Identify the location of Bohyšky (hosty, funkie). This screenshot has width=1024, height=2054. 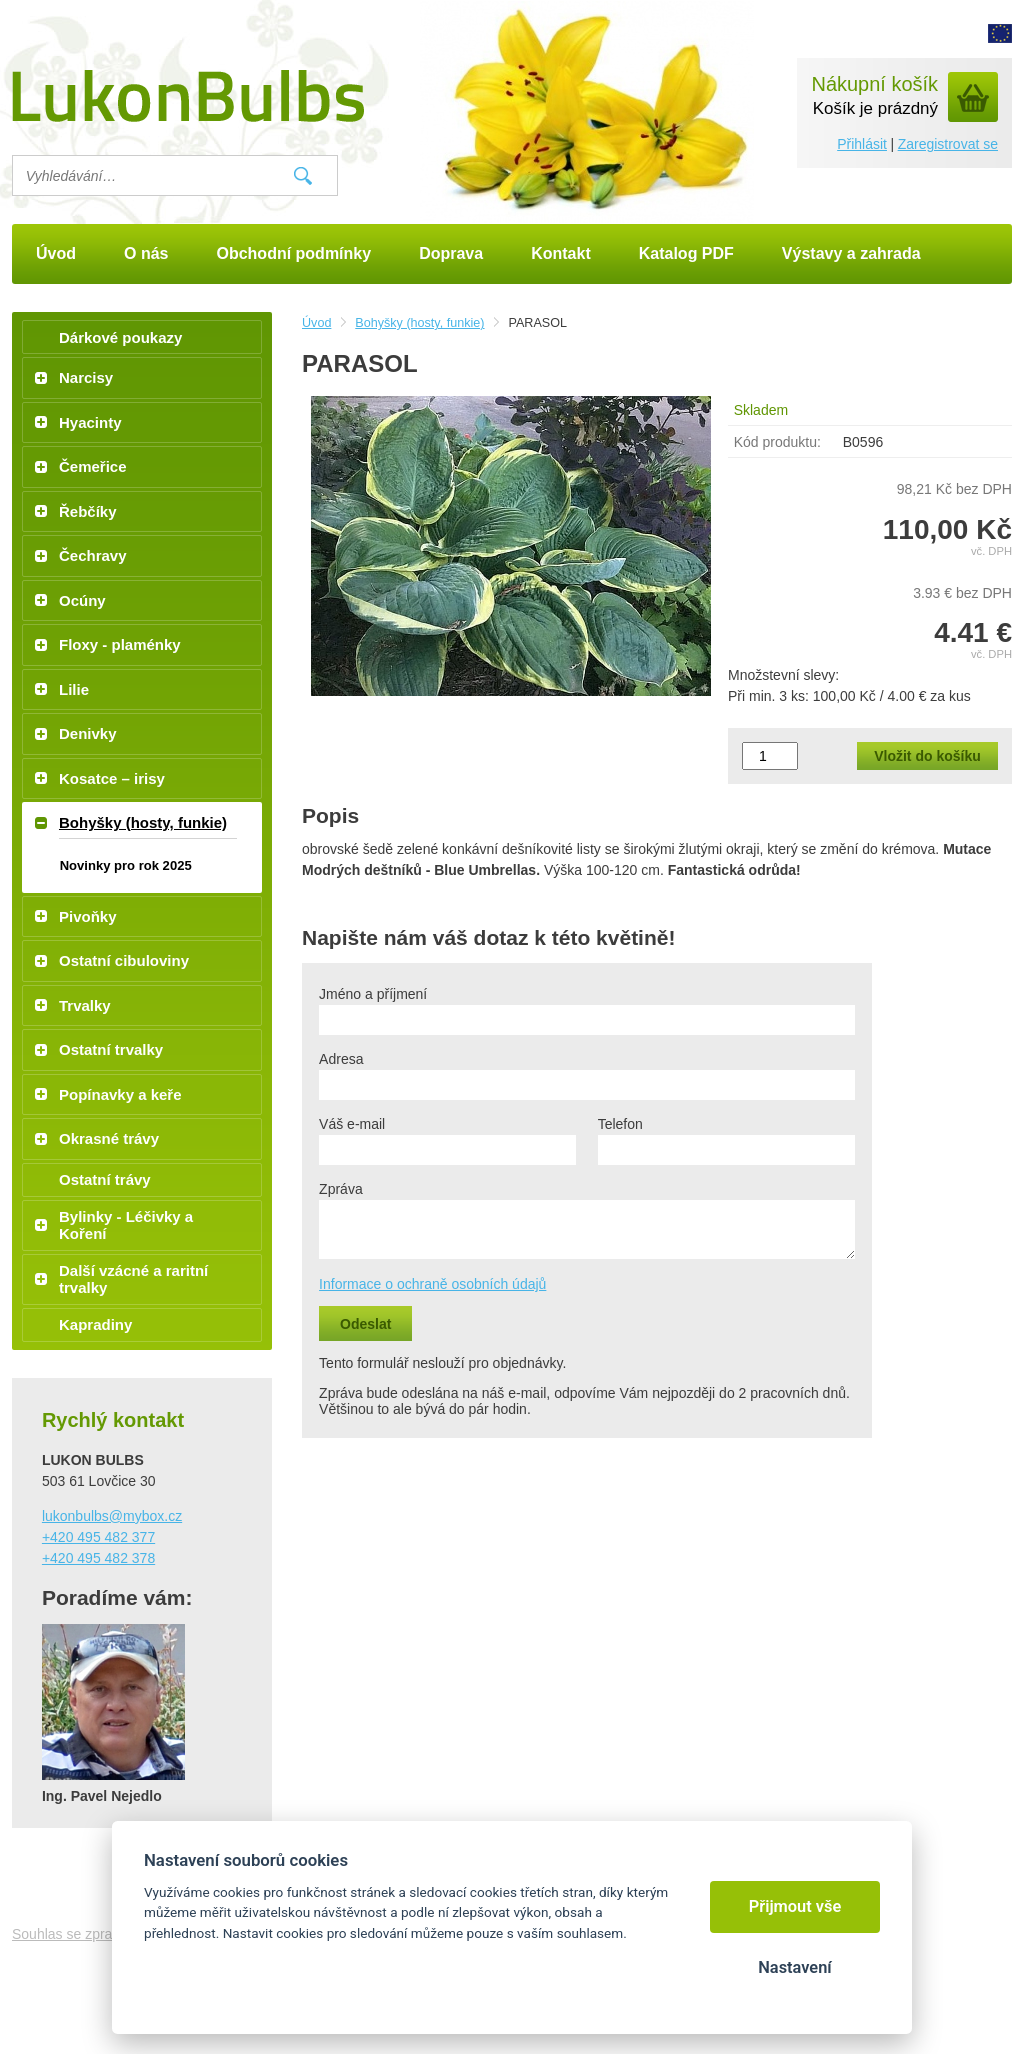
(419, 323).